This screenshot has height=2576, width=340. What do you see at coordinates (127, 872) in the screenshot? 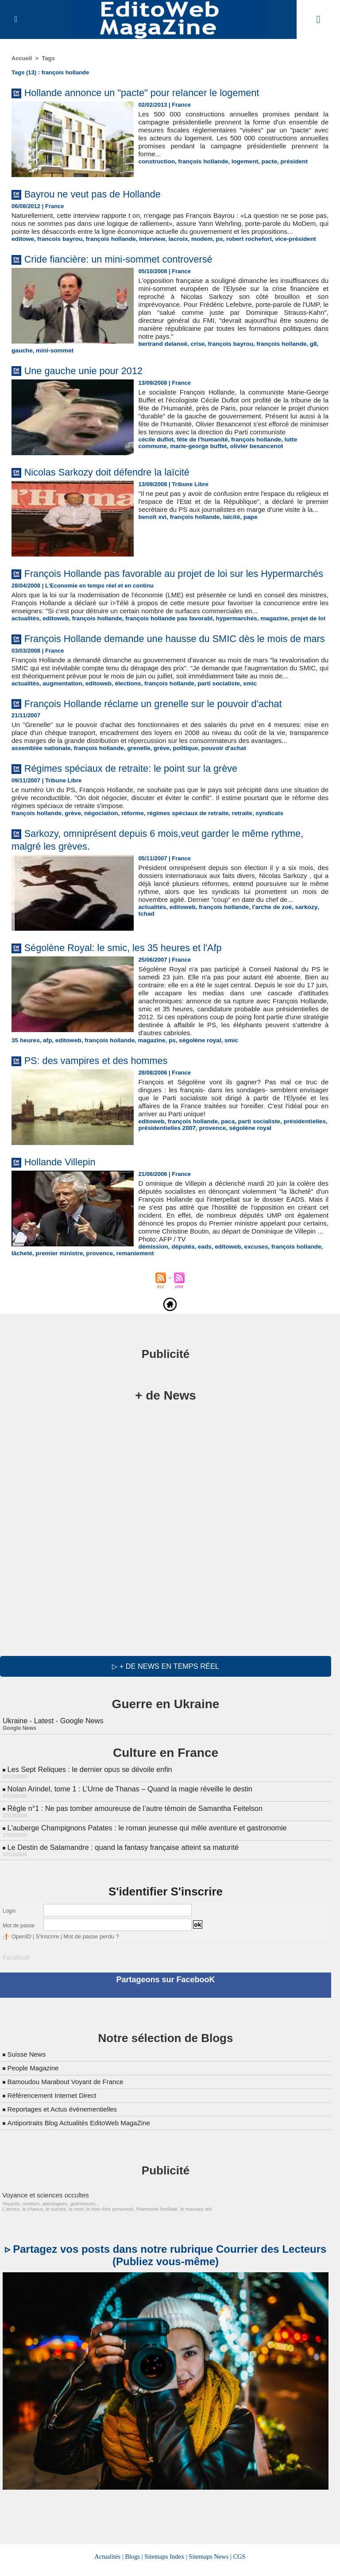
I see `réforme` at bounding box center [127, 872].